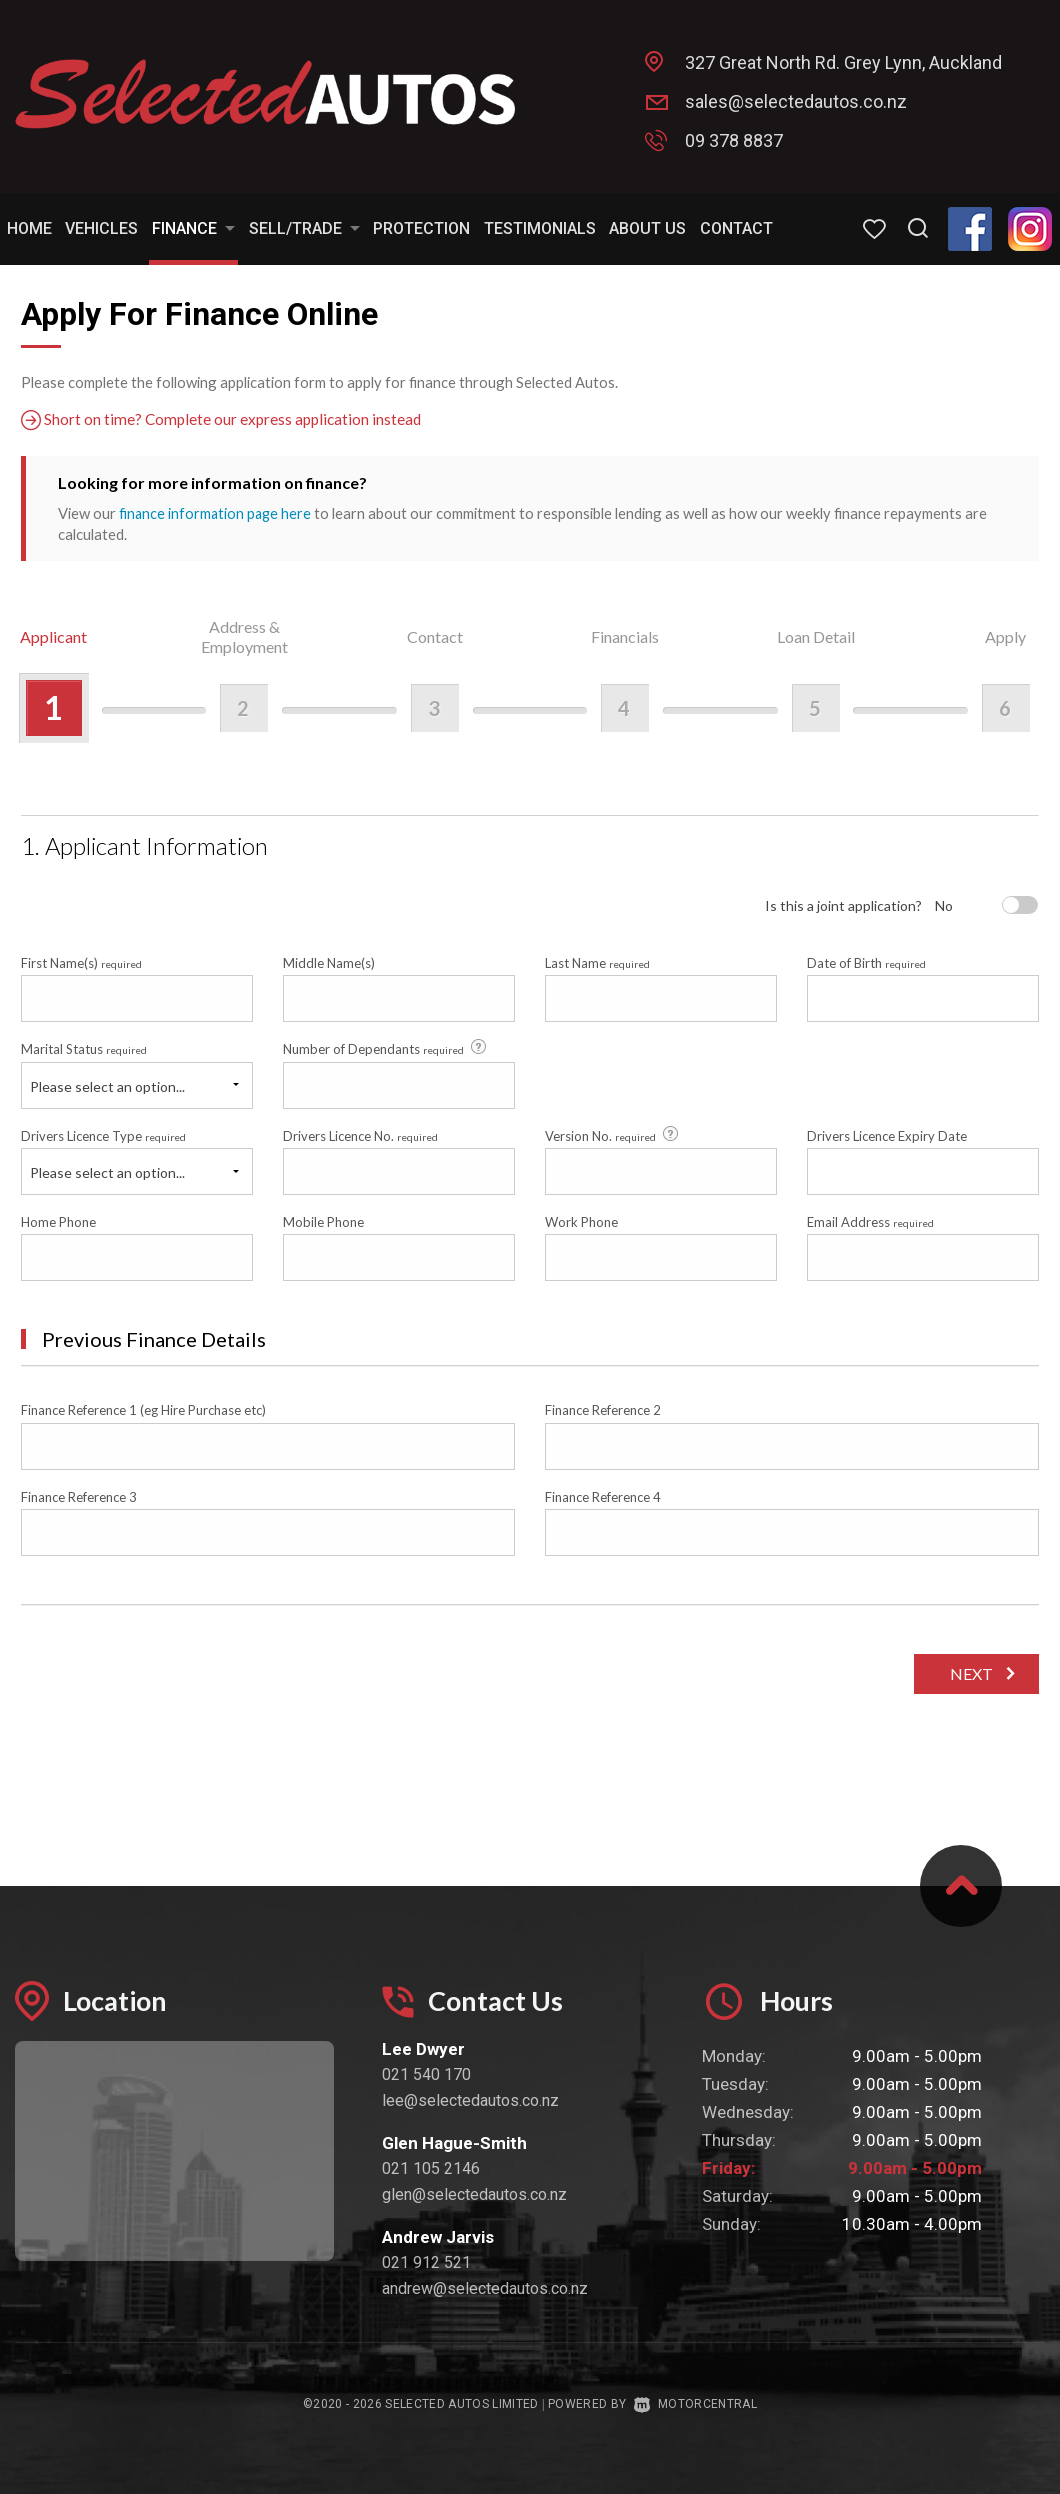 The image size is (1060, 2494). I want to click on About Us, so click(647, 228).